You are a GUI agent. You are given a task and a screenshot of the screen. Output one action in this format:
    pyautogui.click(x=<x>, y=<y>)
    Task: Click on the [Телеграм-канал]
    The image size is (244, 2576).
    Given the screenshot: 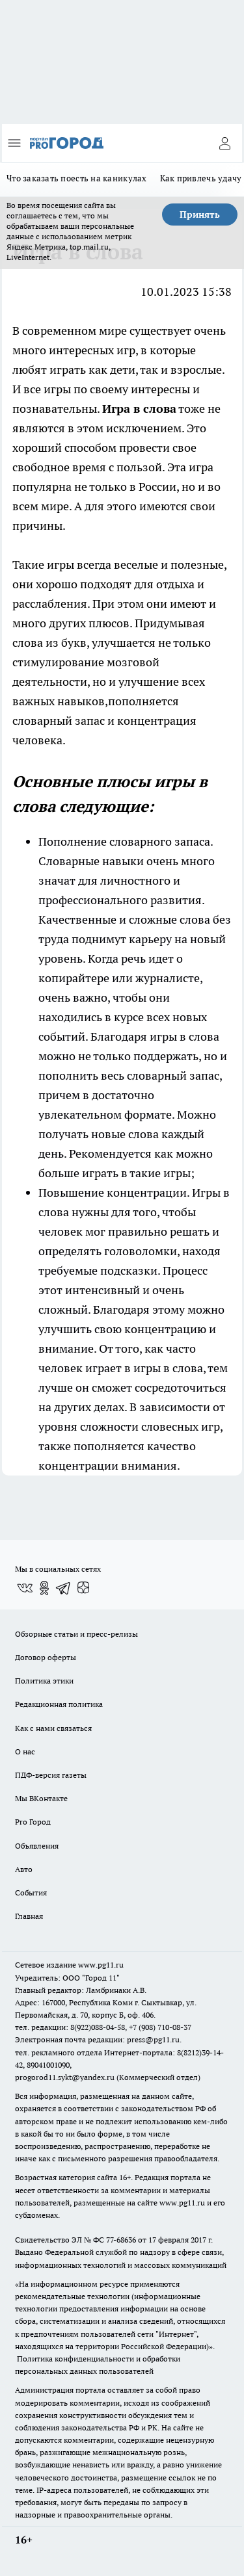 What is the action you would take?
    pyautogui.click(x=64, y=1588)
    